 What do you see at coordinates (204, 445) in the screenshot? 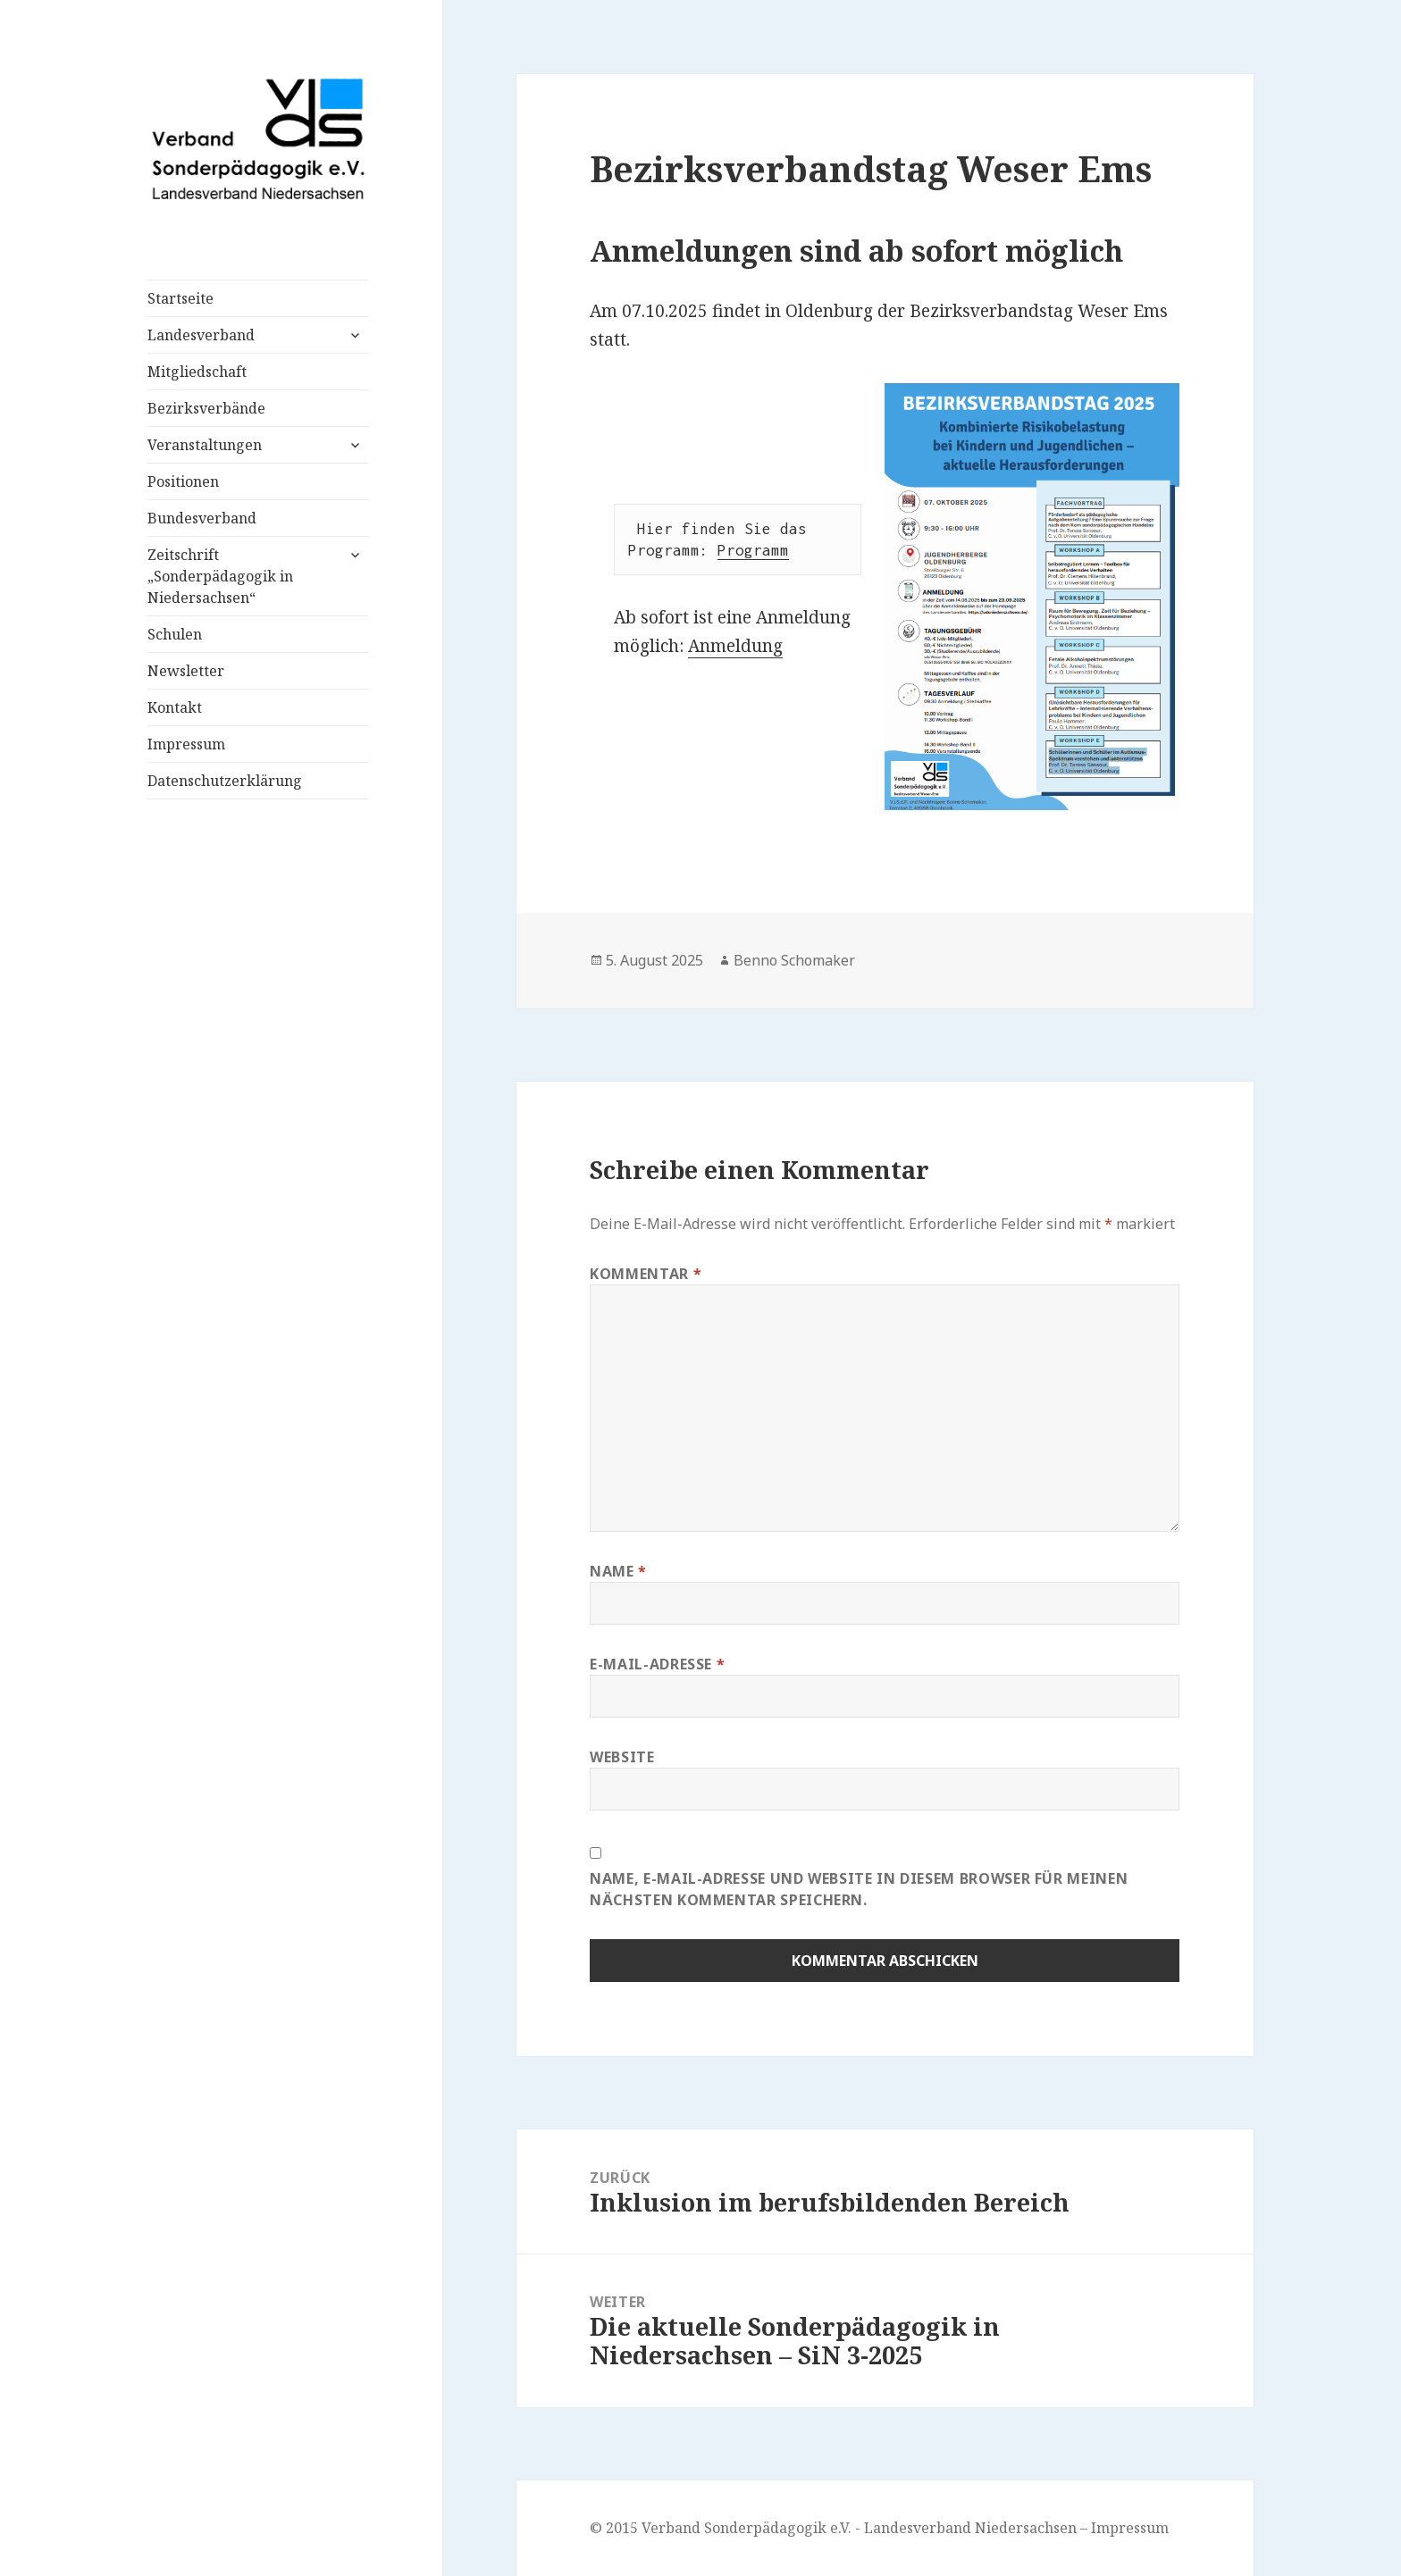
I see `Veranstaltungen` at bounding box center [204, 445].